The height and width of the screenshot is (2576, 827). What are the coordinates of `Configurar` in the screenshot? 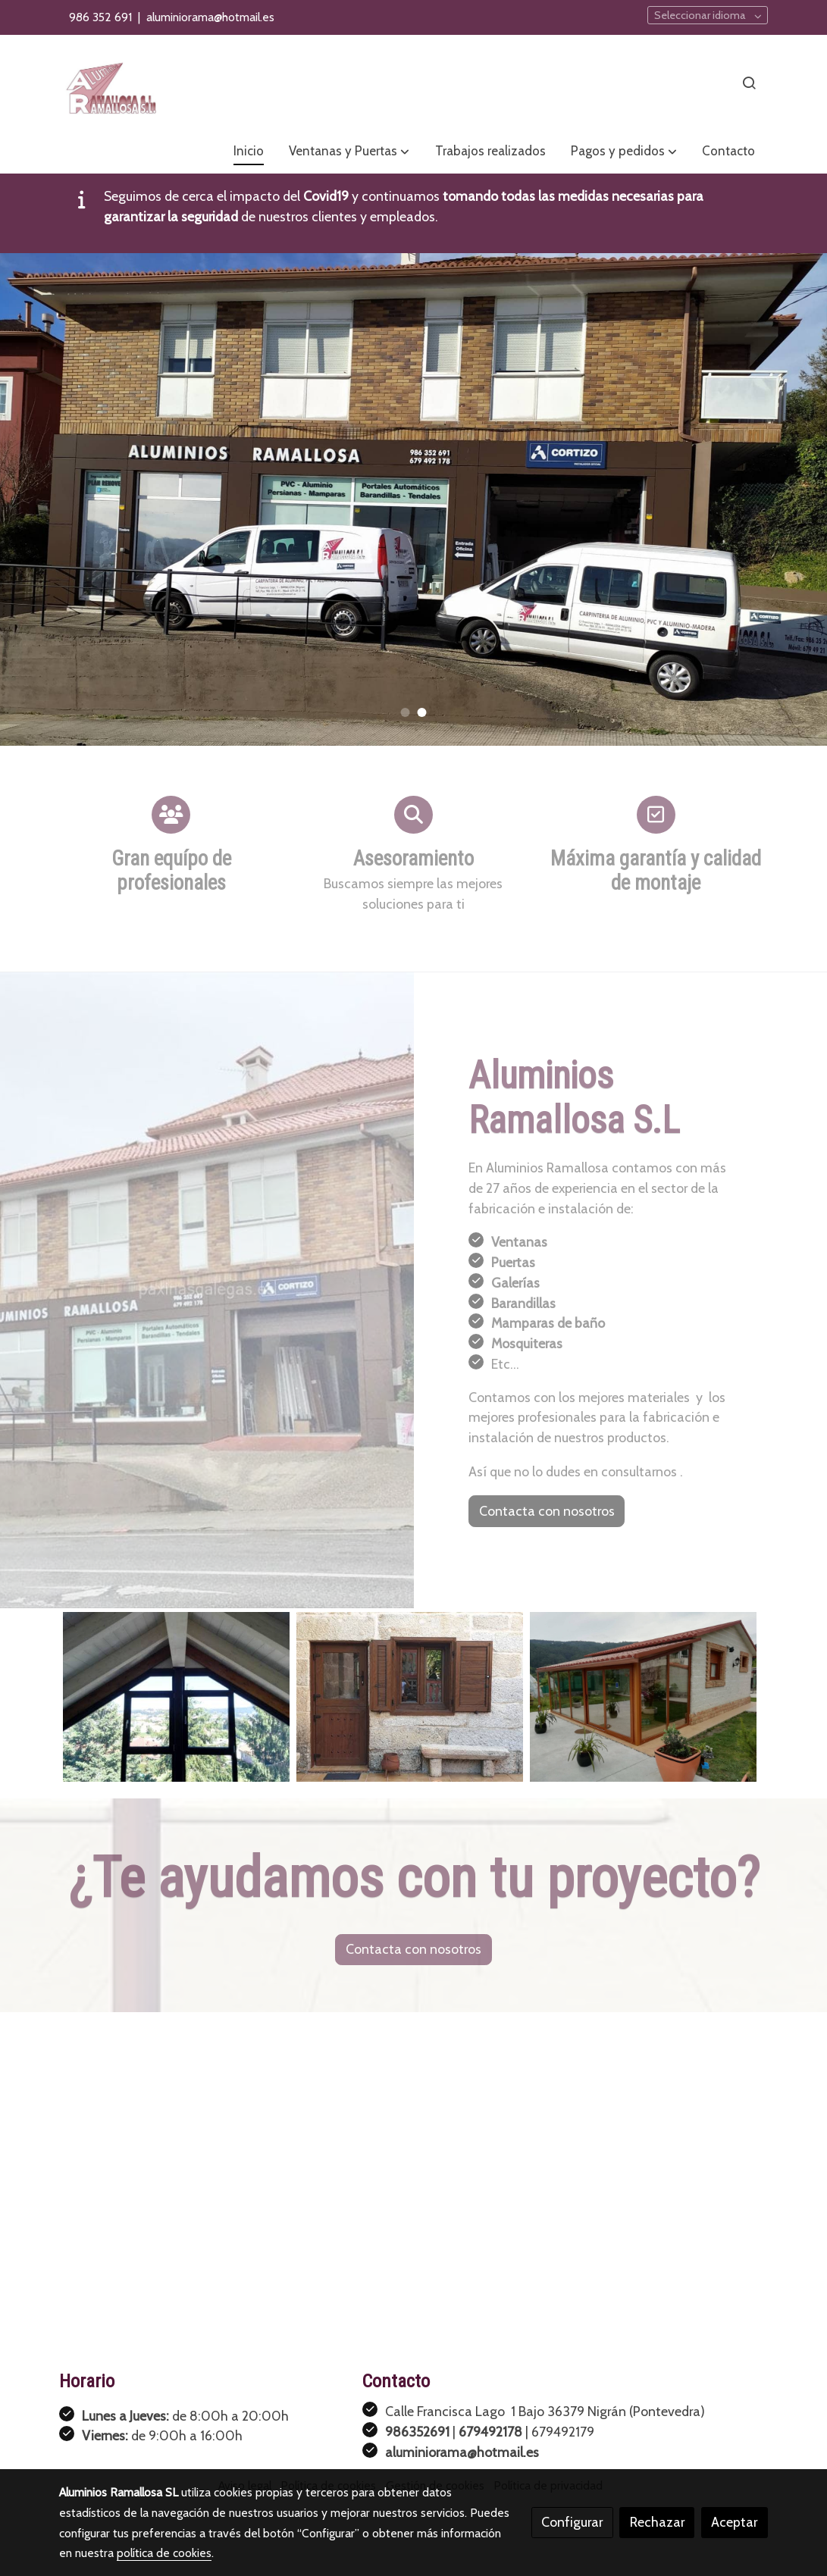 It's located at (572, 2522).